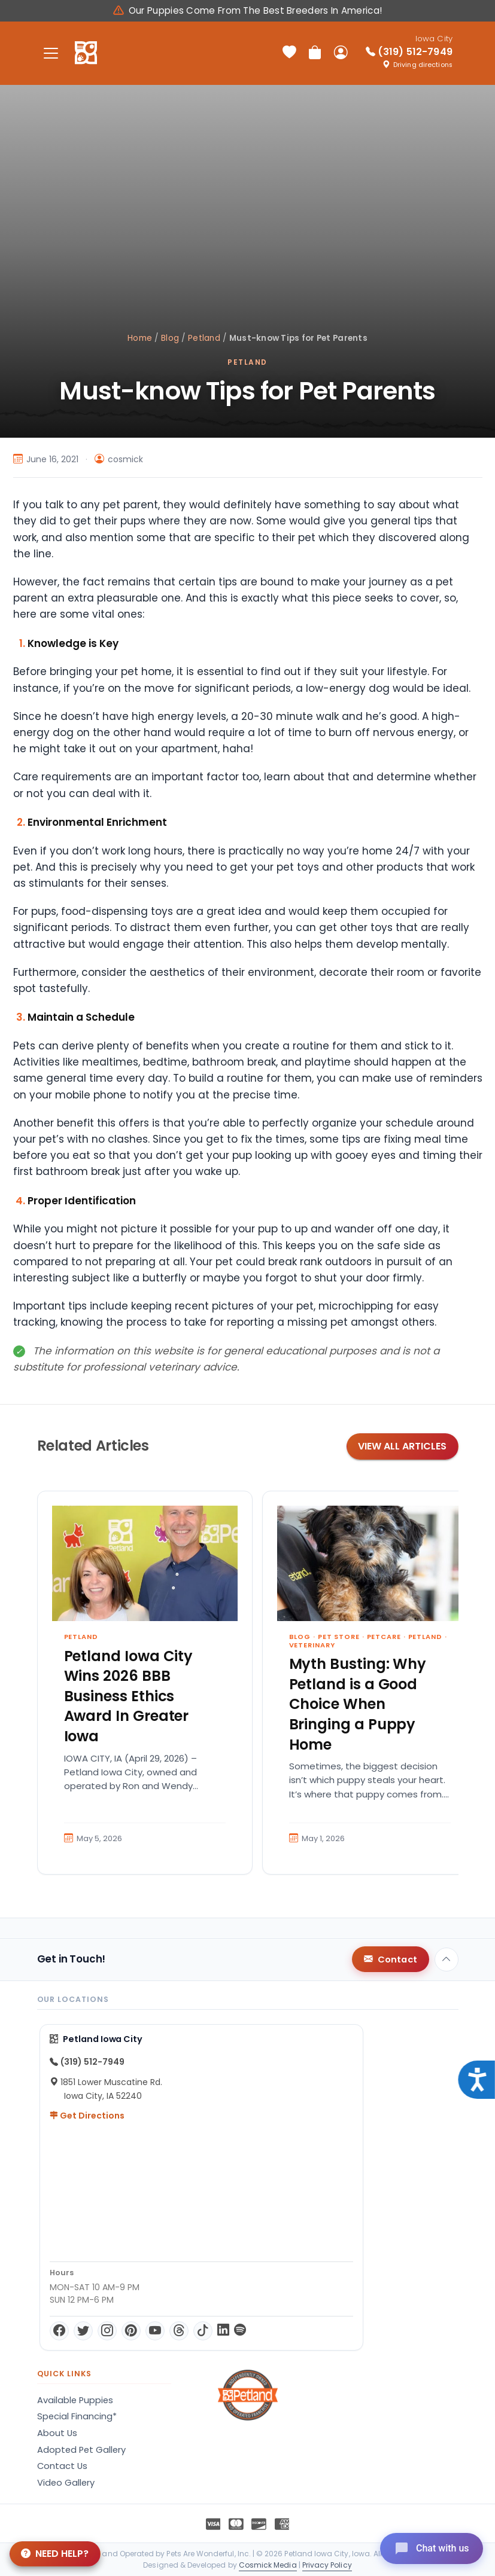 This screenshot has height=2576, width=495. I want to click on [Threads], so click(179, 2330).